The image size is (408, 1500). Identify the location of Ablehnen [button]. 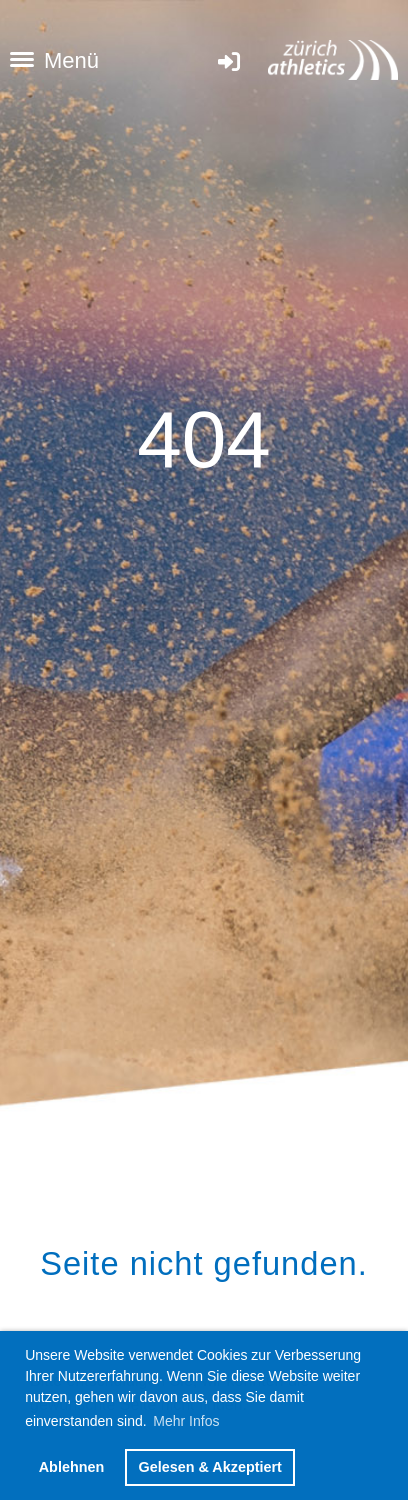
(72, 1467).